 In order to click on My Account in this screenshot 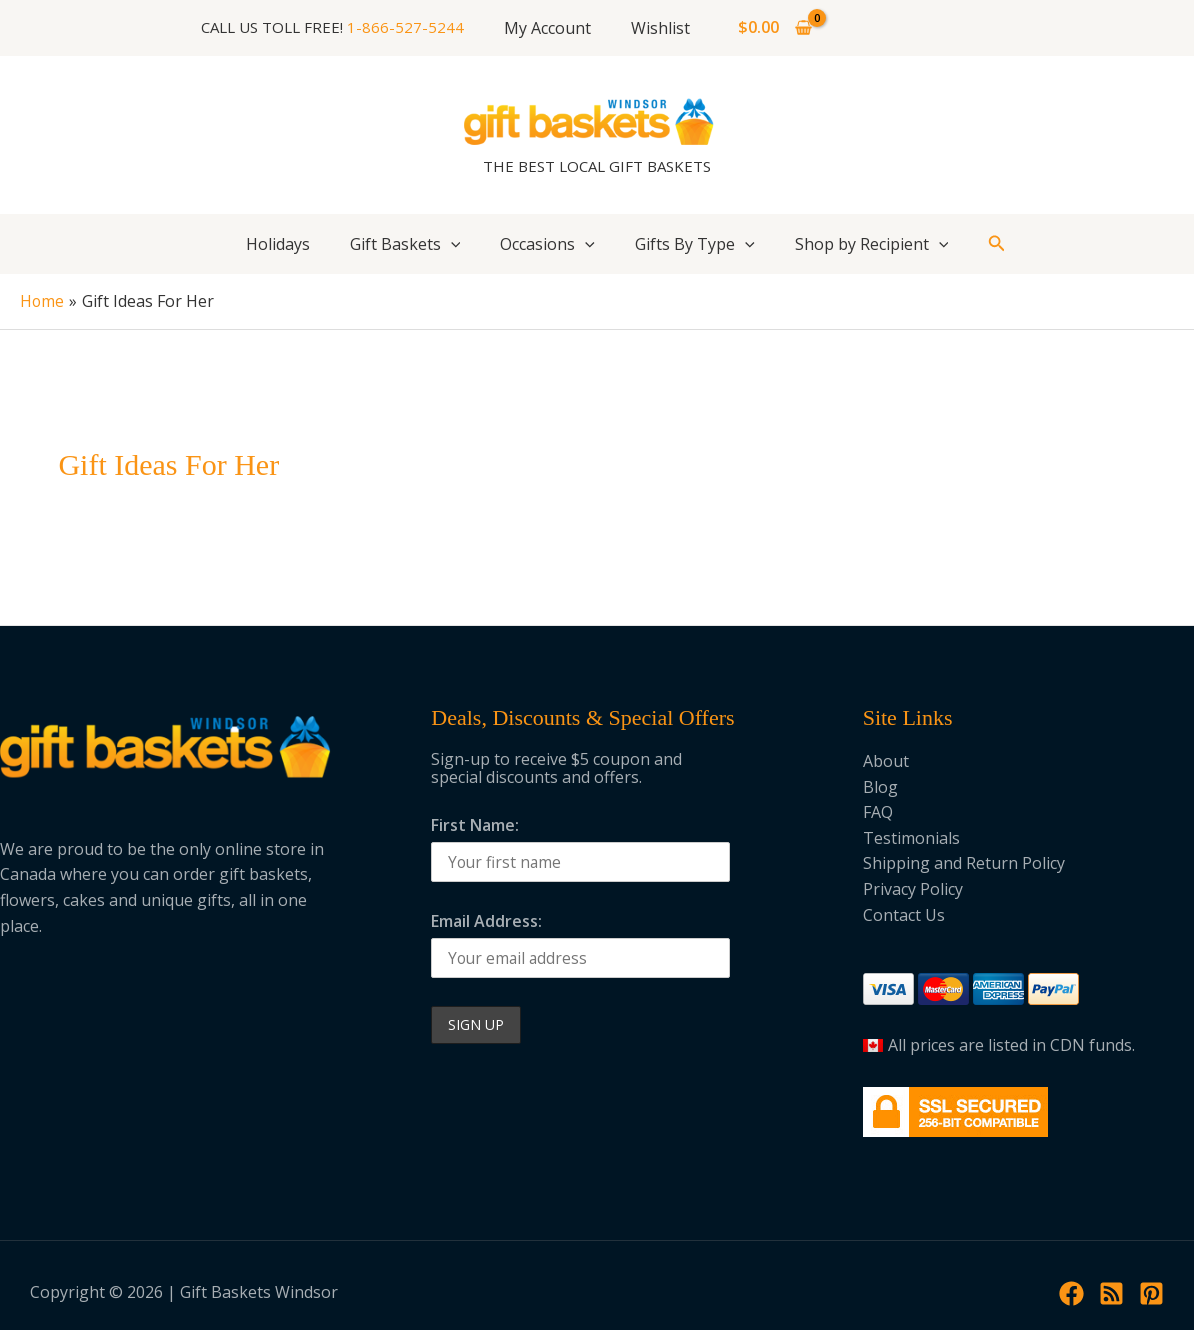, I will do `click(551, 28)`.